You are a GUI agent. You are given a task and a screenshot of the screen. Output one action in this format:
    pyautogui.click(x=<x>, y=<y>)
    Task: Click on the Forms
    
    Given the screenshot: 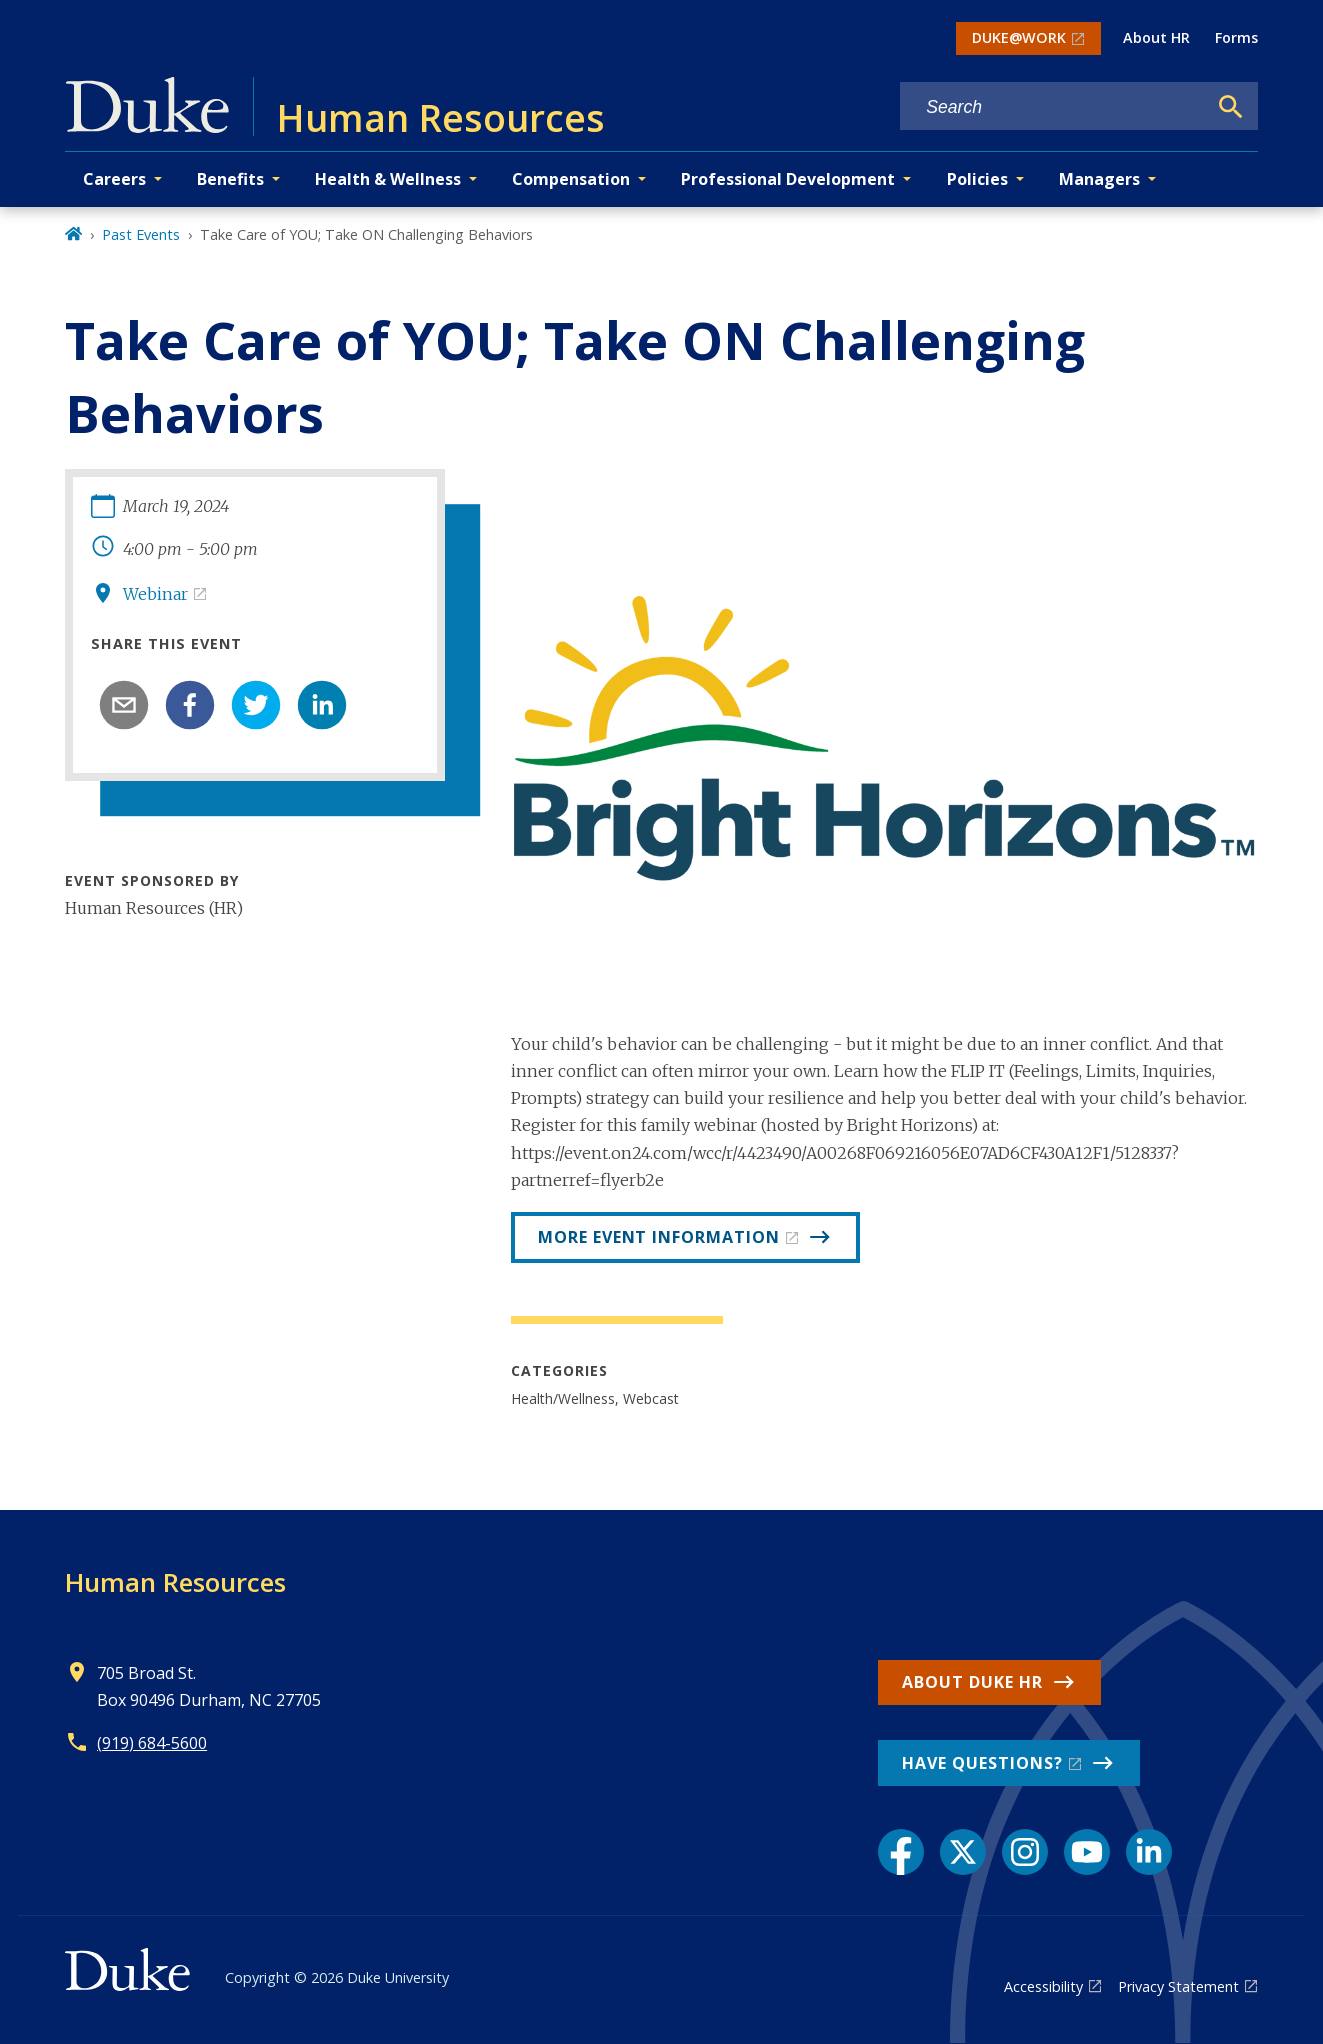 What is the action you would take?
    pyautogui.click(x=1236, y=37)
    